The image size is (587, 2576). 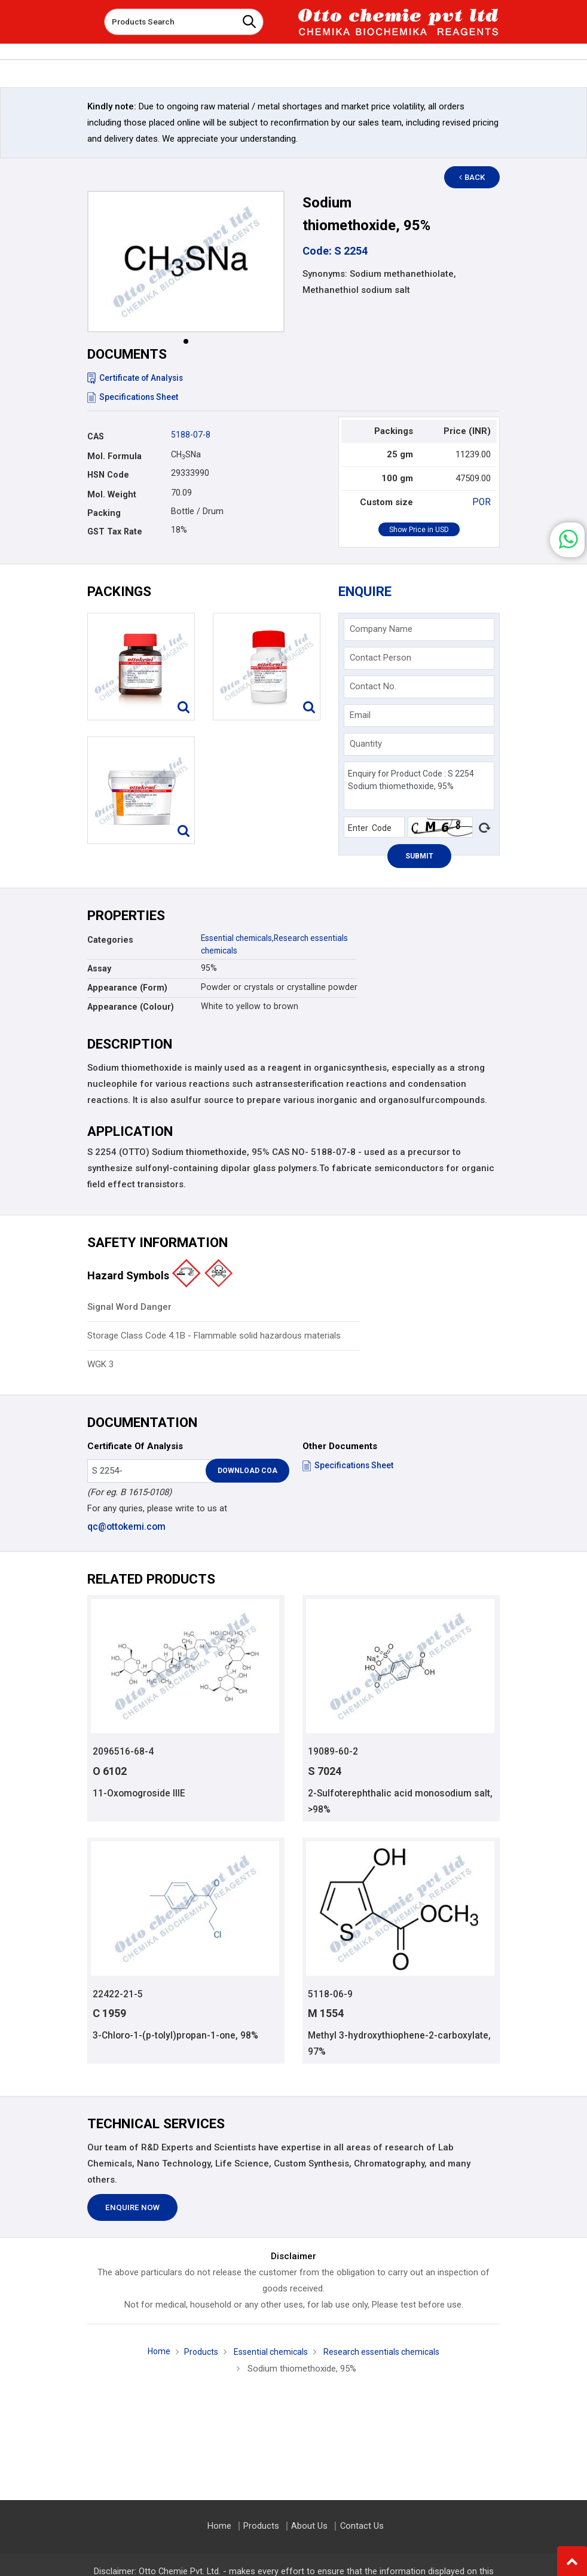 What do you see at coordinates (153, 2353) in the screenshot?
I see `Home` at bounding box center [153, 2353].